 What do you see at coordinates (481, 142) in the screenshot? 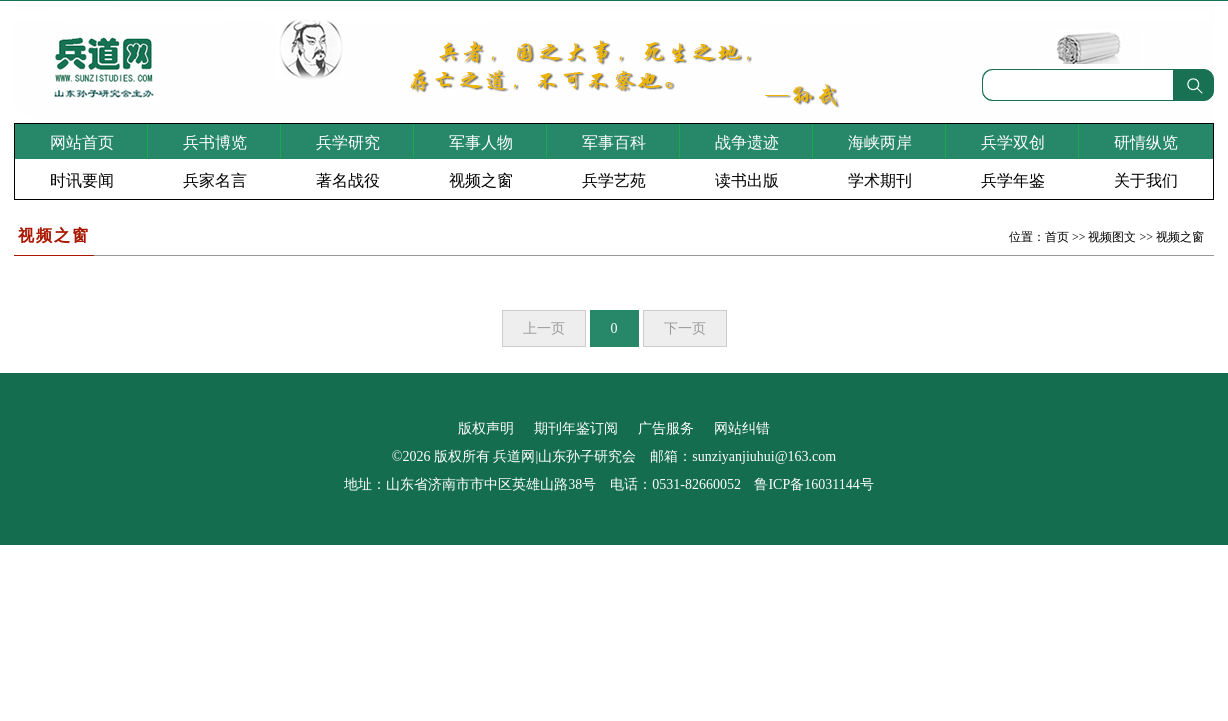
I see `军事人物` at bounding box center [481, 142].